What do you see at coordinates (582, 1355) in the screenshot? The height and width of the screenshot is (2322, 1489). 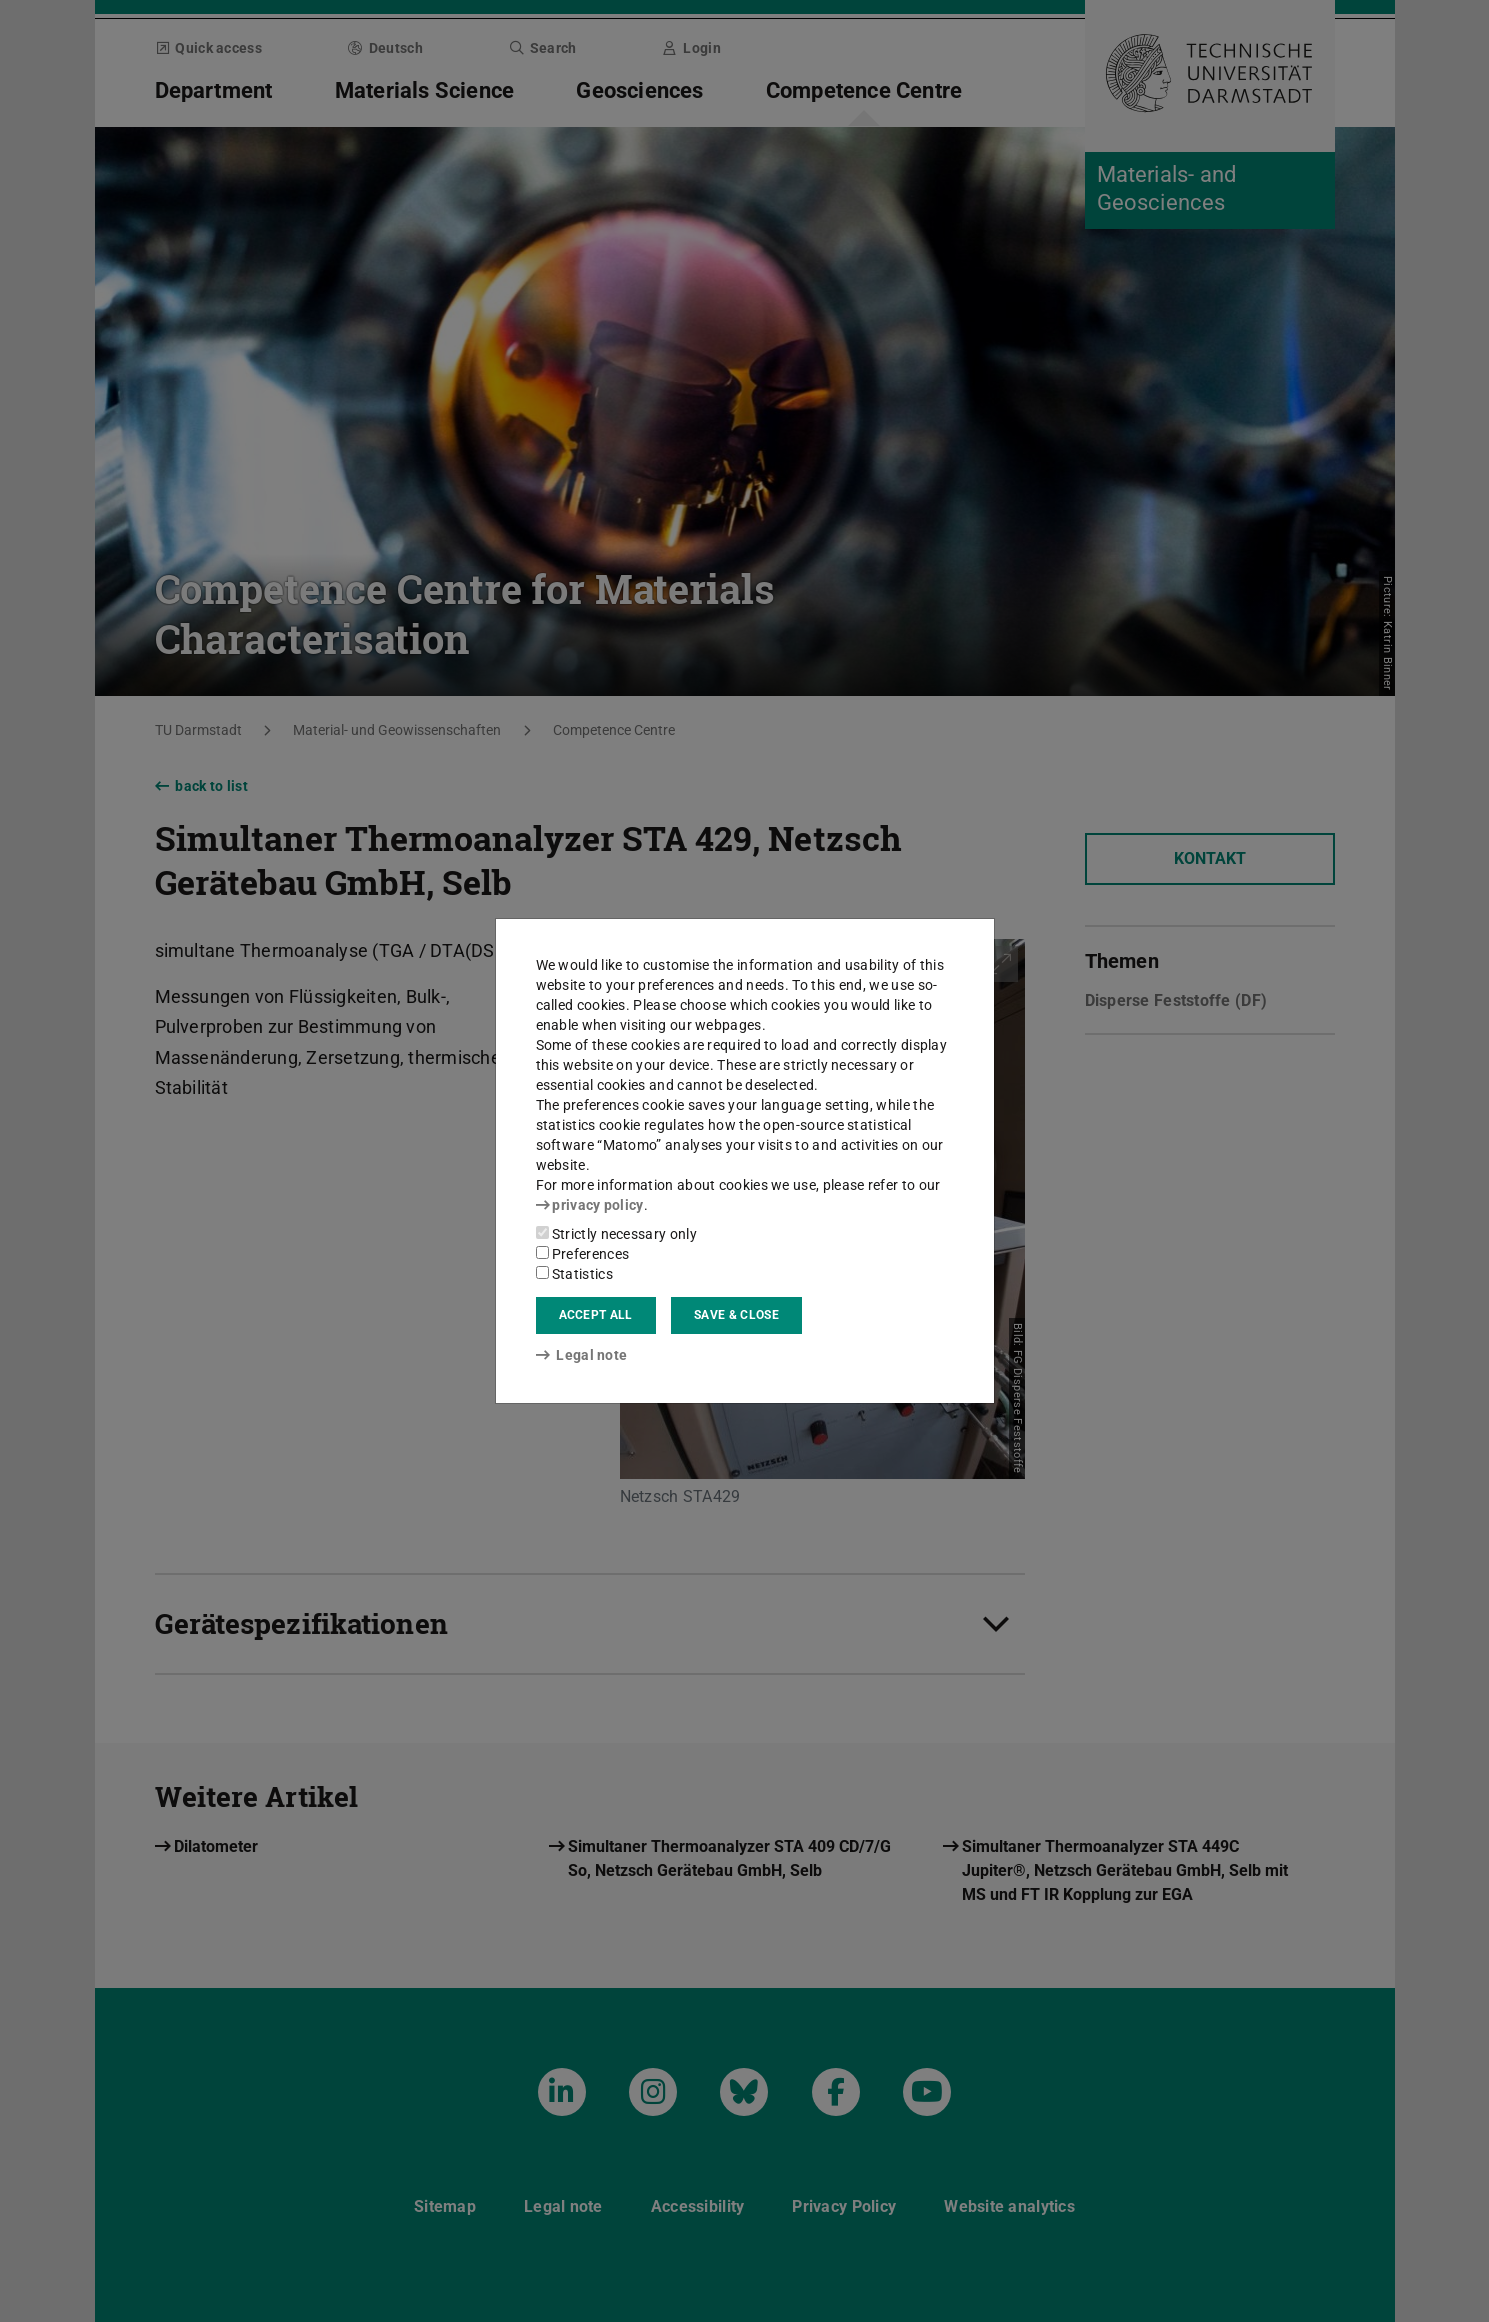 I see `Legal note` at bounding box center [582, 1355].